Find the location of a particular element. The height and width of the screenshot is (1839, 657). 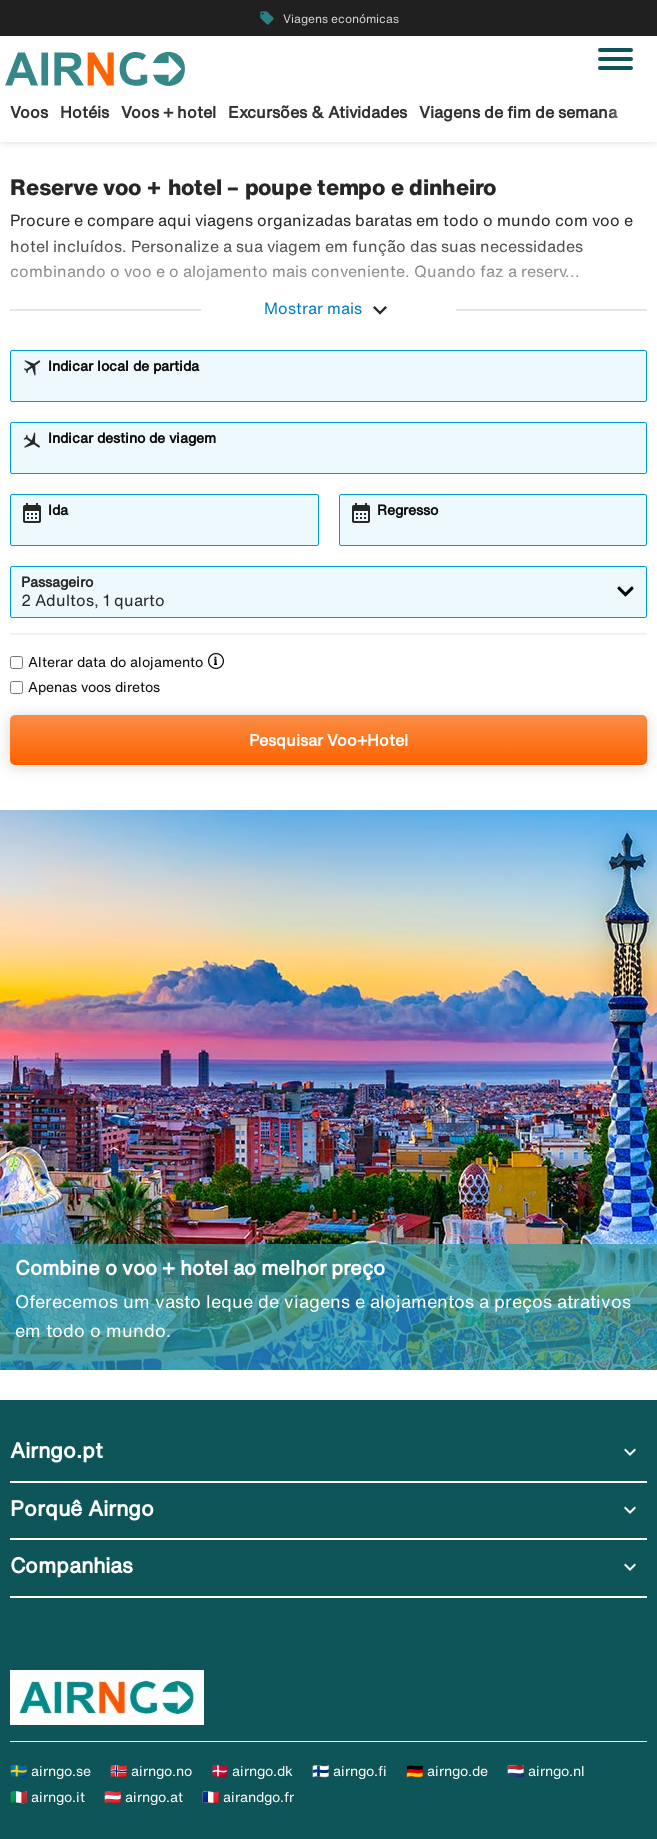

Alterar data do alojamento is located at coordinates (106, 662).